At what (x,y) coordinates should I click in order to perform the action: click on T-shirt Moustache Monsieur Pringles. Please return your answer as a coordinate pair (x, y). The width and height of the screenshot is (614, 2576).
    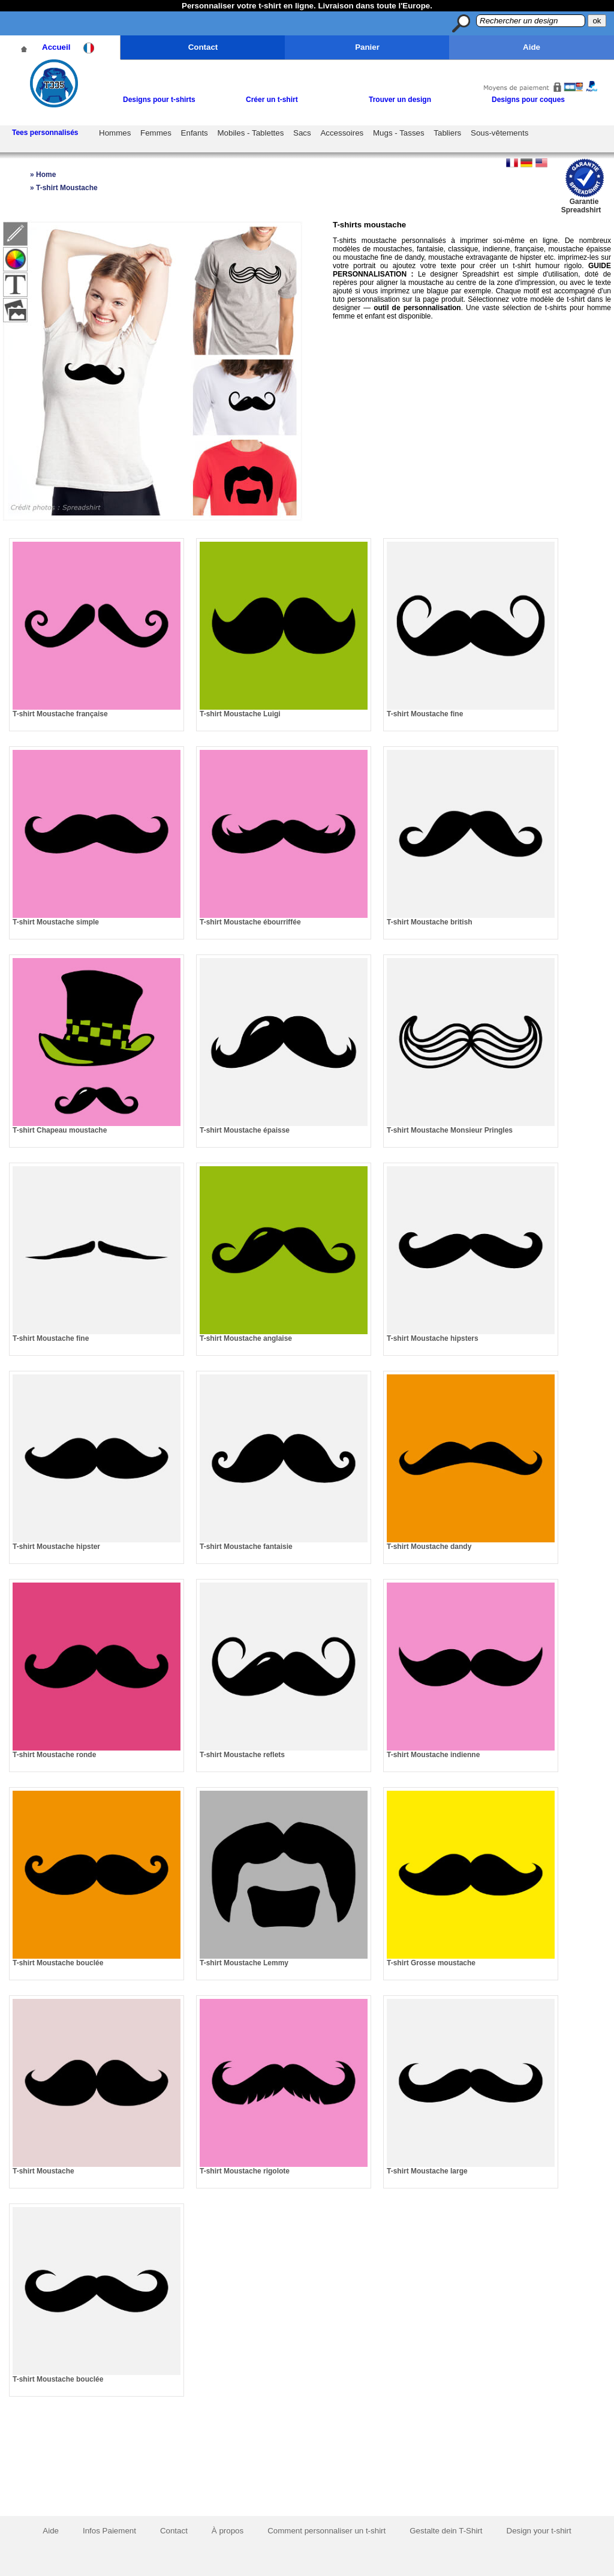
    Looking at the image, I should click on (450, 1130).